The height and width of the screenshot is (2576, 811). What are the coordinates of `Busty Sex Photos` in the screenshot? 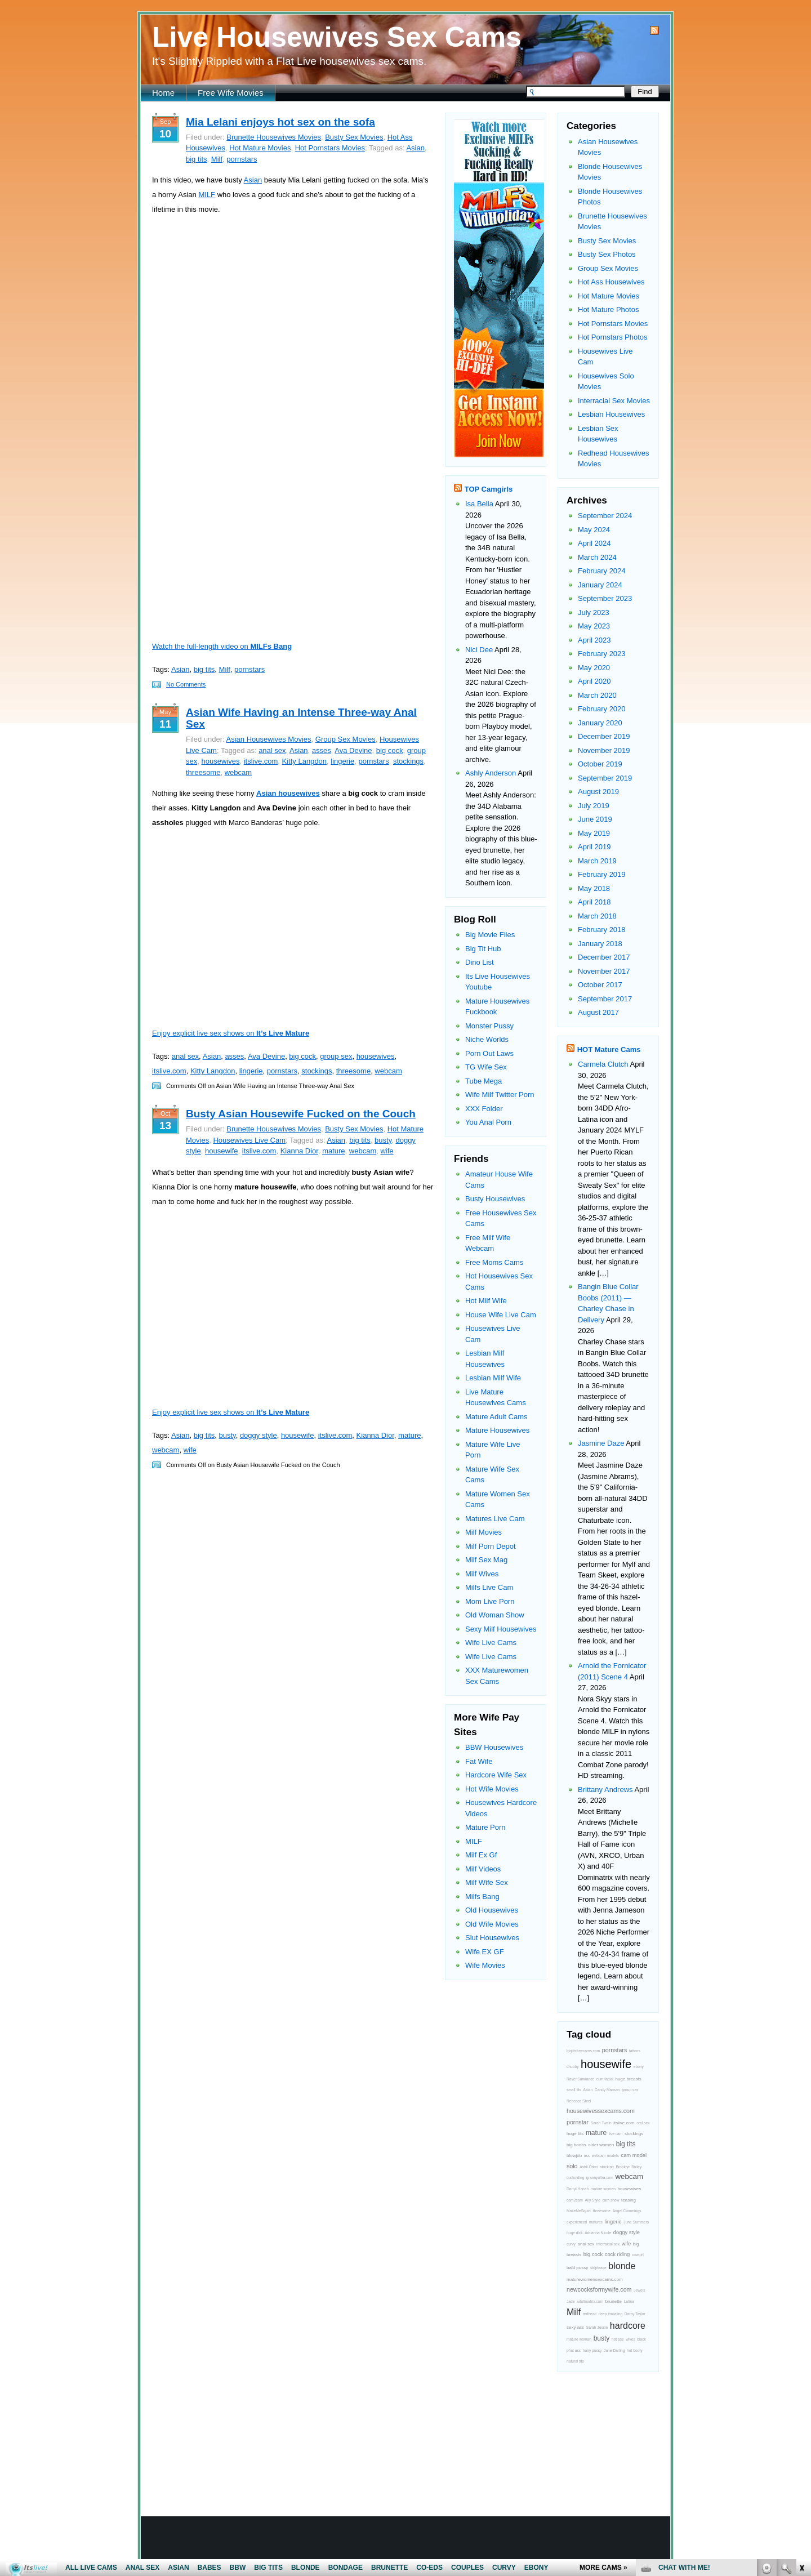 It's located at (607, 254).